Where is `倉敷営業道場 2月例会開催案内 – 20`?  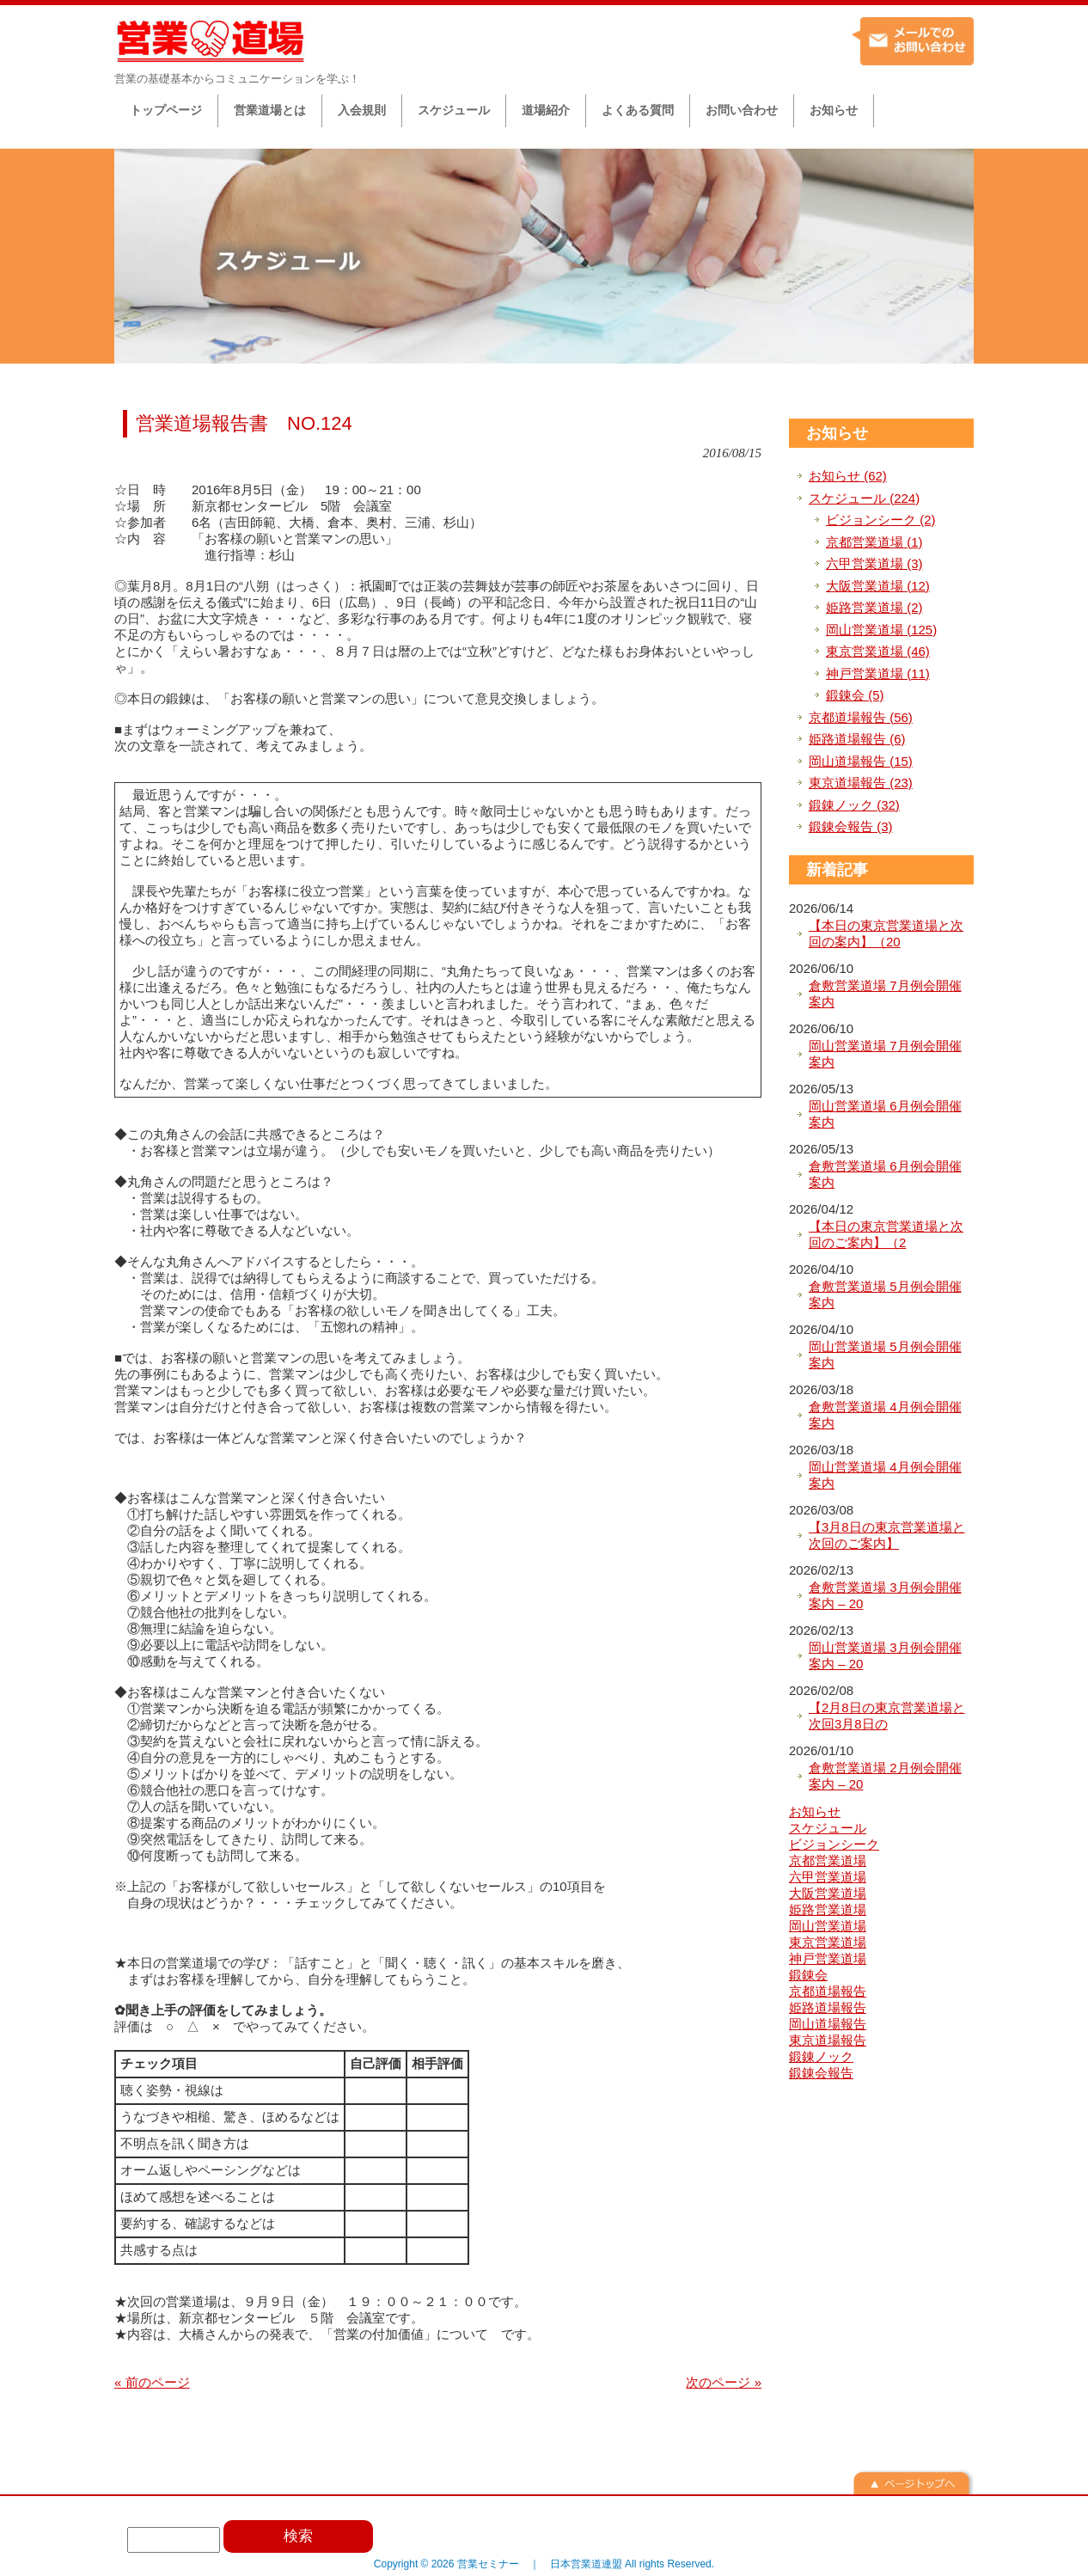 倉敷営業道場 2月例会開催案内 – 20 is located at coordinates (885, 1776).